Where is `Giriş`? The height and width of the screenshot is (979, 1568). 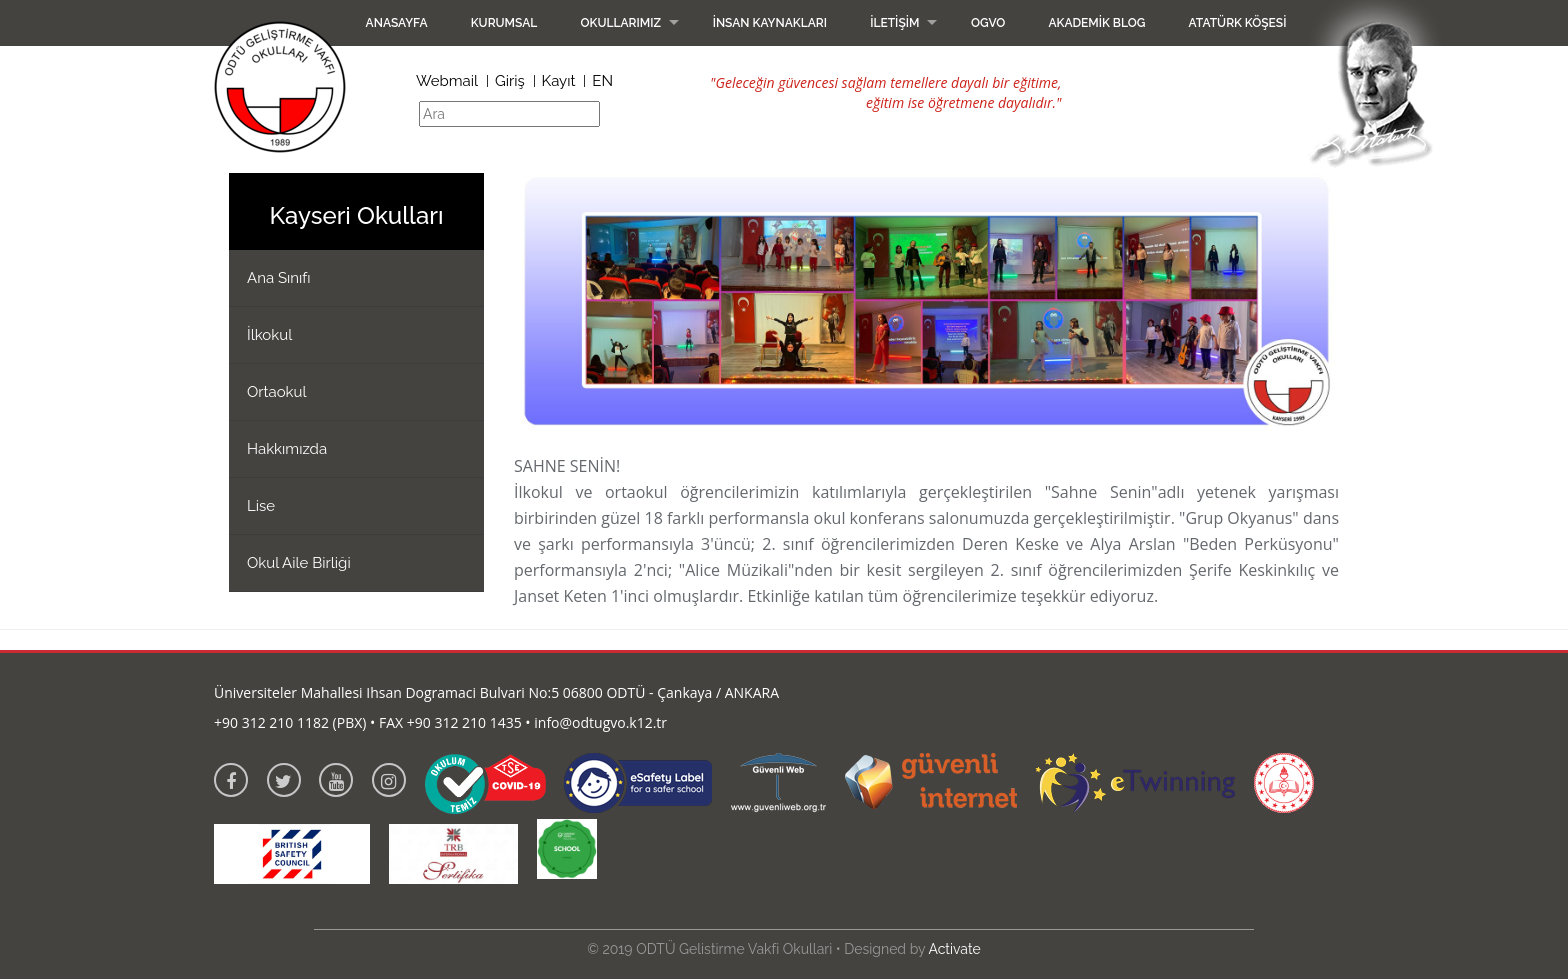 Giriş is located at coordinates (510, 81).